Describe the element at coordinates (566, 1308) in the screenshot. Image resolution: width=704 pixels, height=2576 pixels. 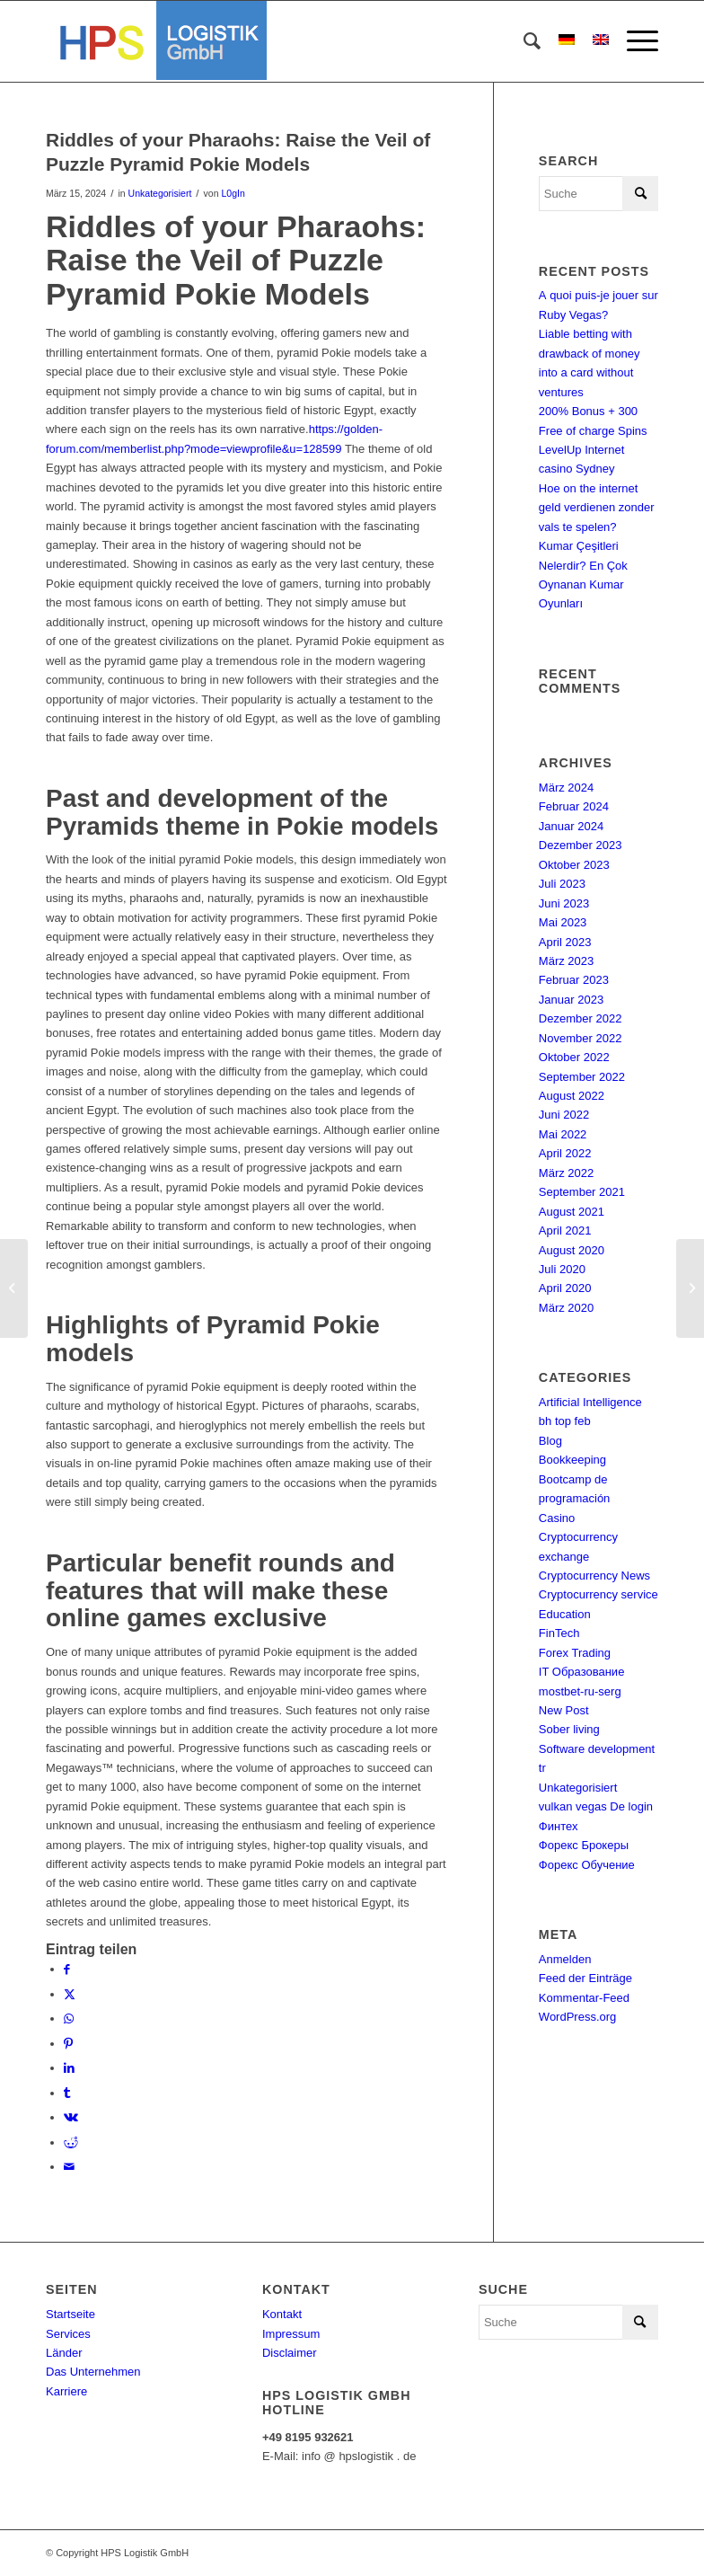
I see `März 2020` at that location.